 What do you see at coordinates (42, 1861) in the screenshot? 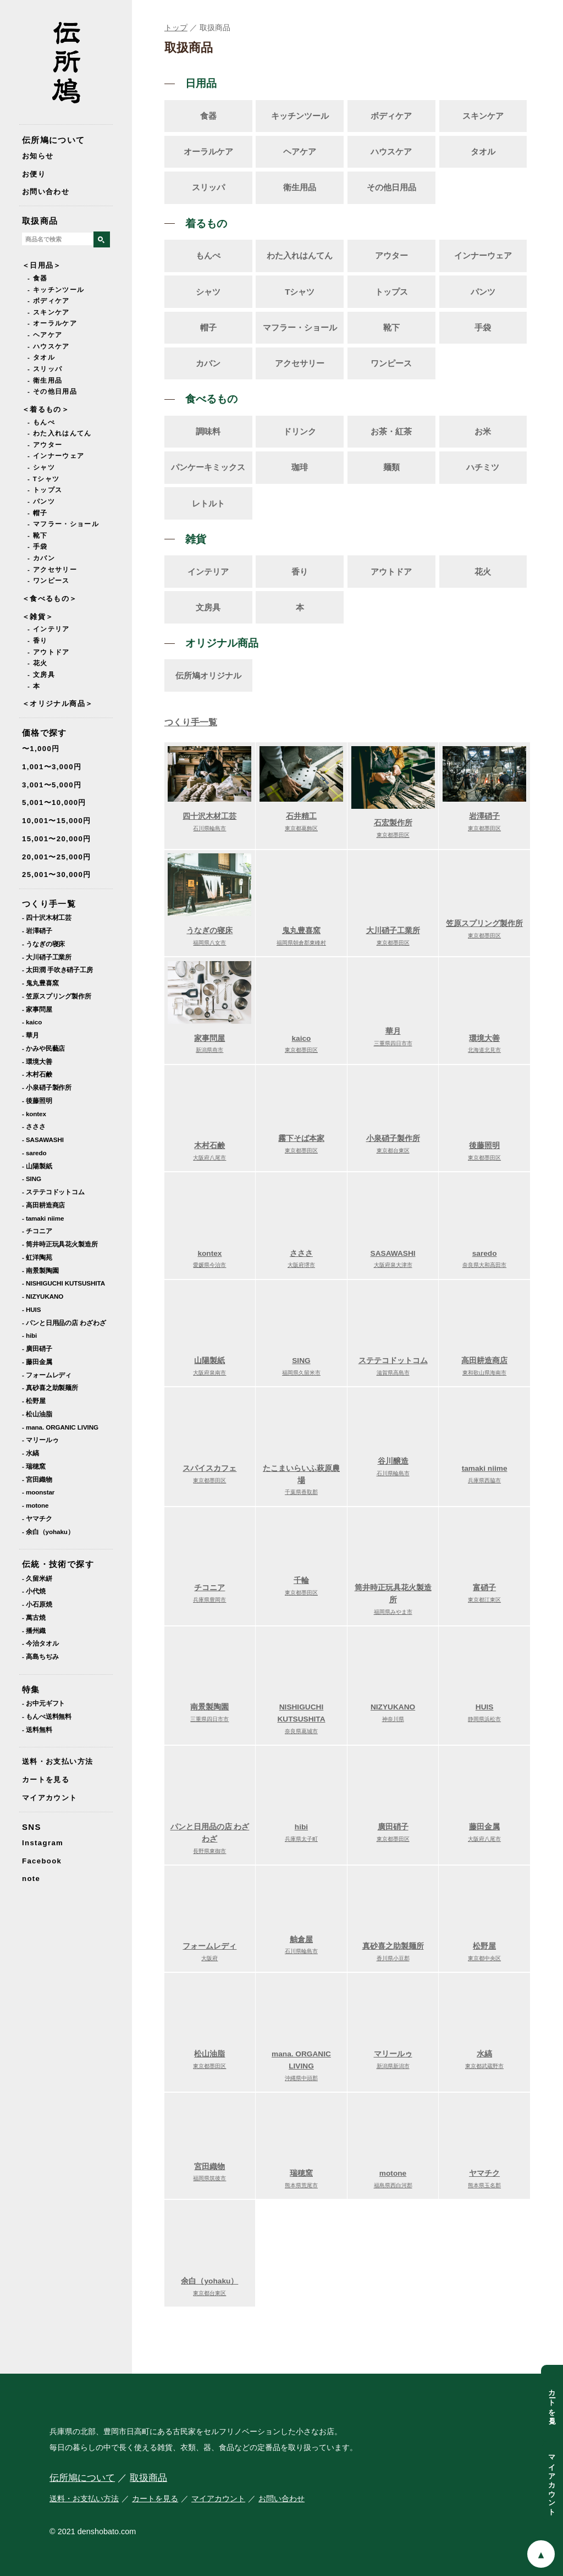
I see `Facebook` at bounding box center [42, 1861].